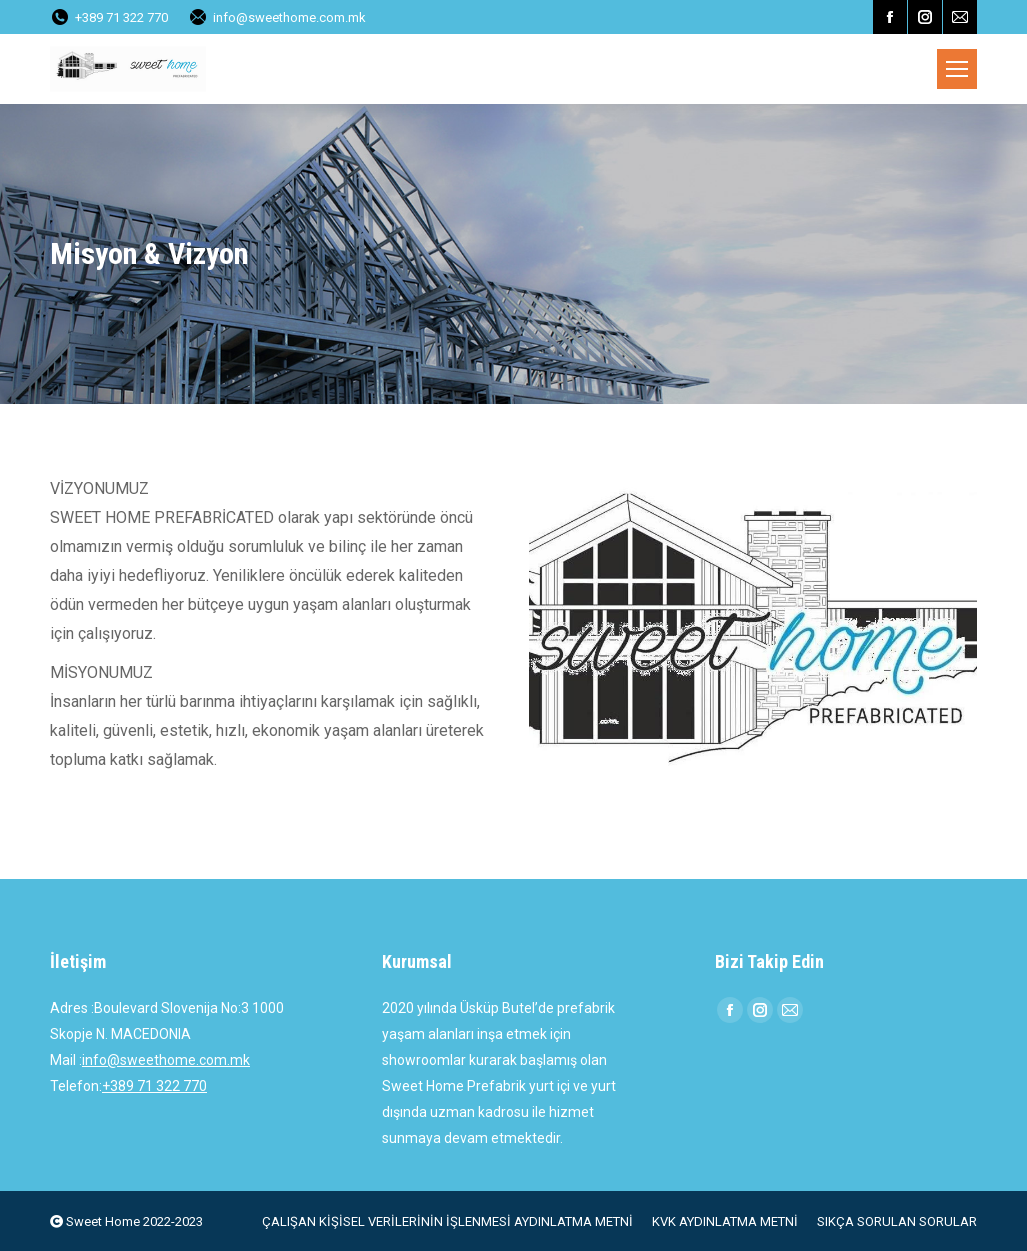  Describe the element at coordinates (277, 17) in the screenshot. I see `info@sweethome.com.mk` at that location.